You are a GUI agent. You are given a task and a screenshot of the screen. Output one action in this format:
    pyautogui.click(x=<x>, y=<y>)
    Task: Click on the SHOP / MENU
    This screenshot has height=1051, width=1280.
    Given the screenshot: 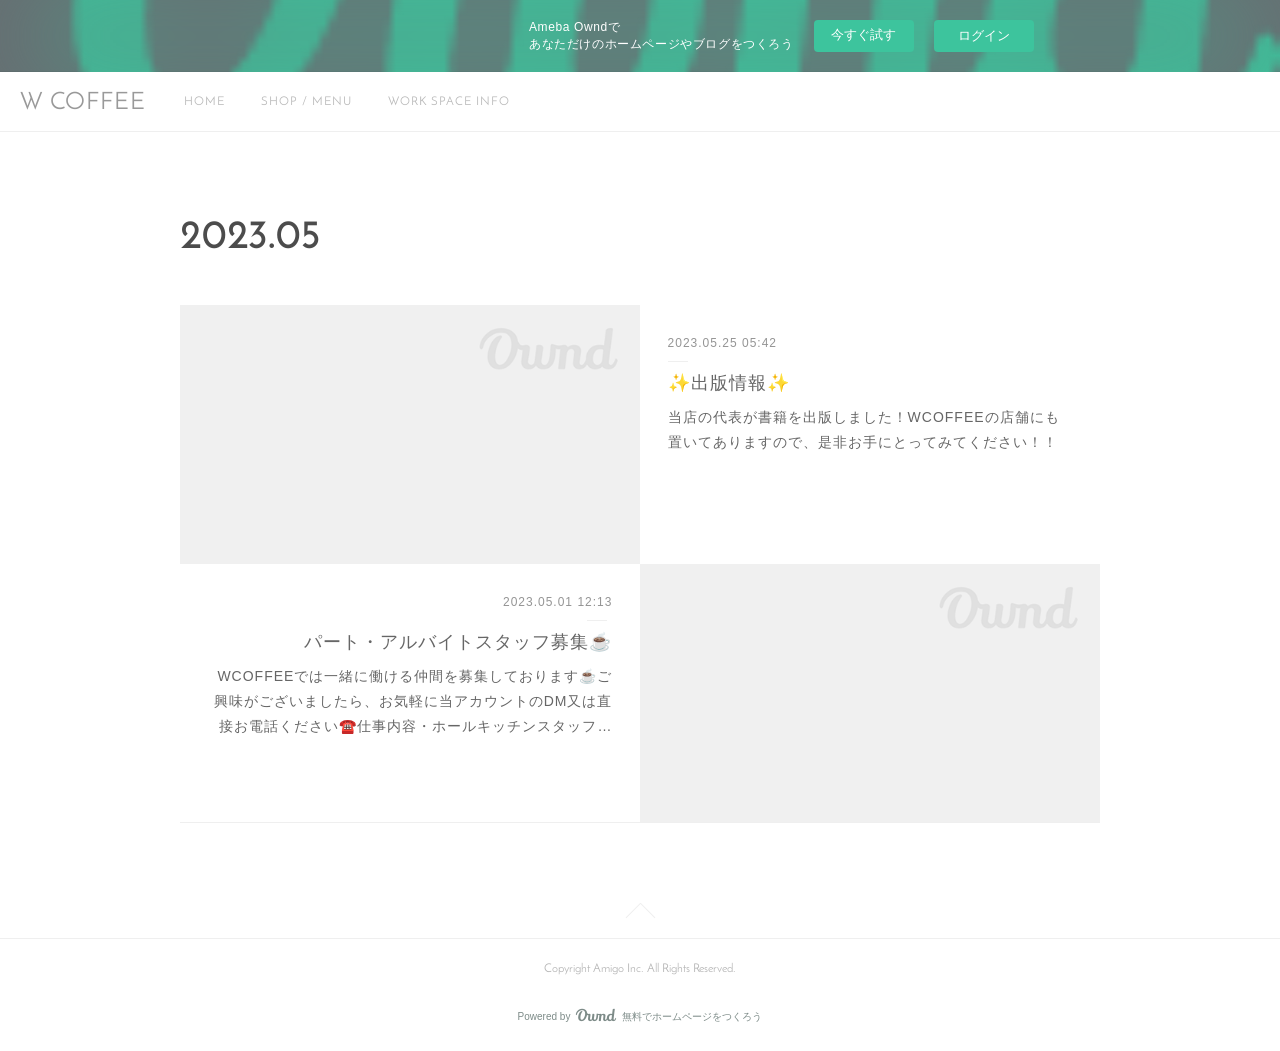 What is the action you would take?
    pyautogui.click(x=306, y=102)
    